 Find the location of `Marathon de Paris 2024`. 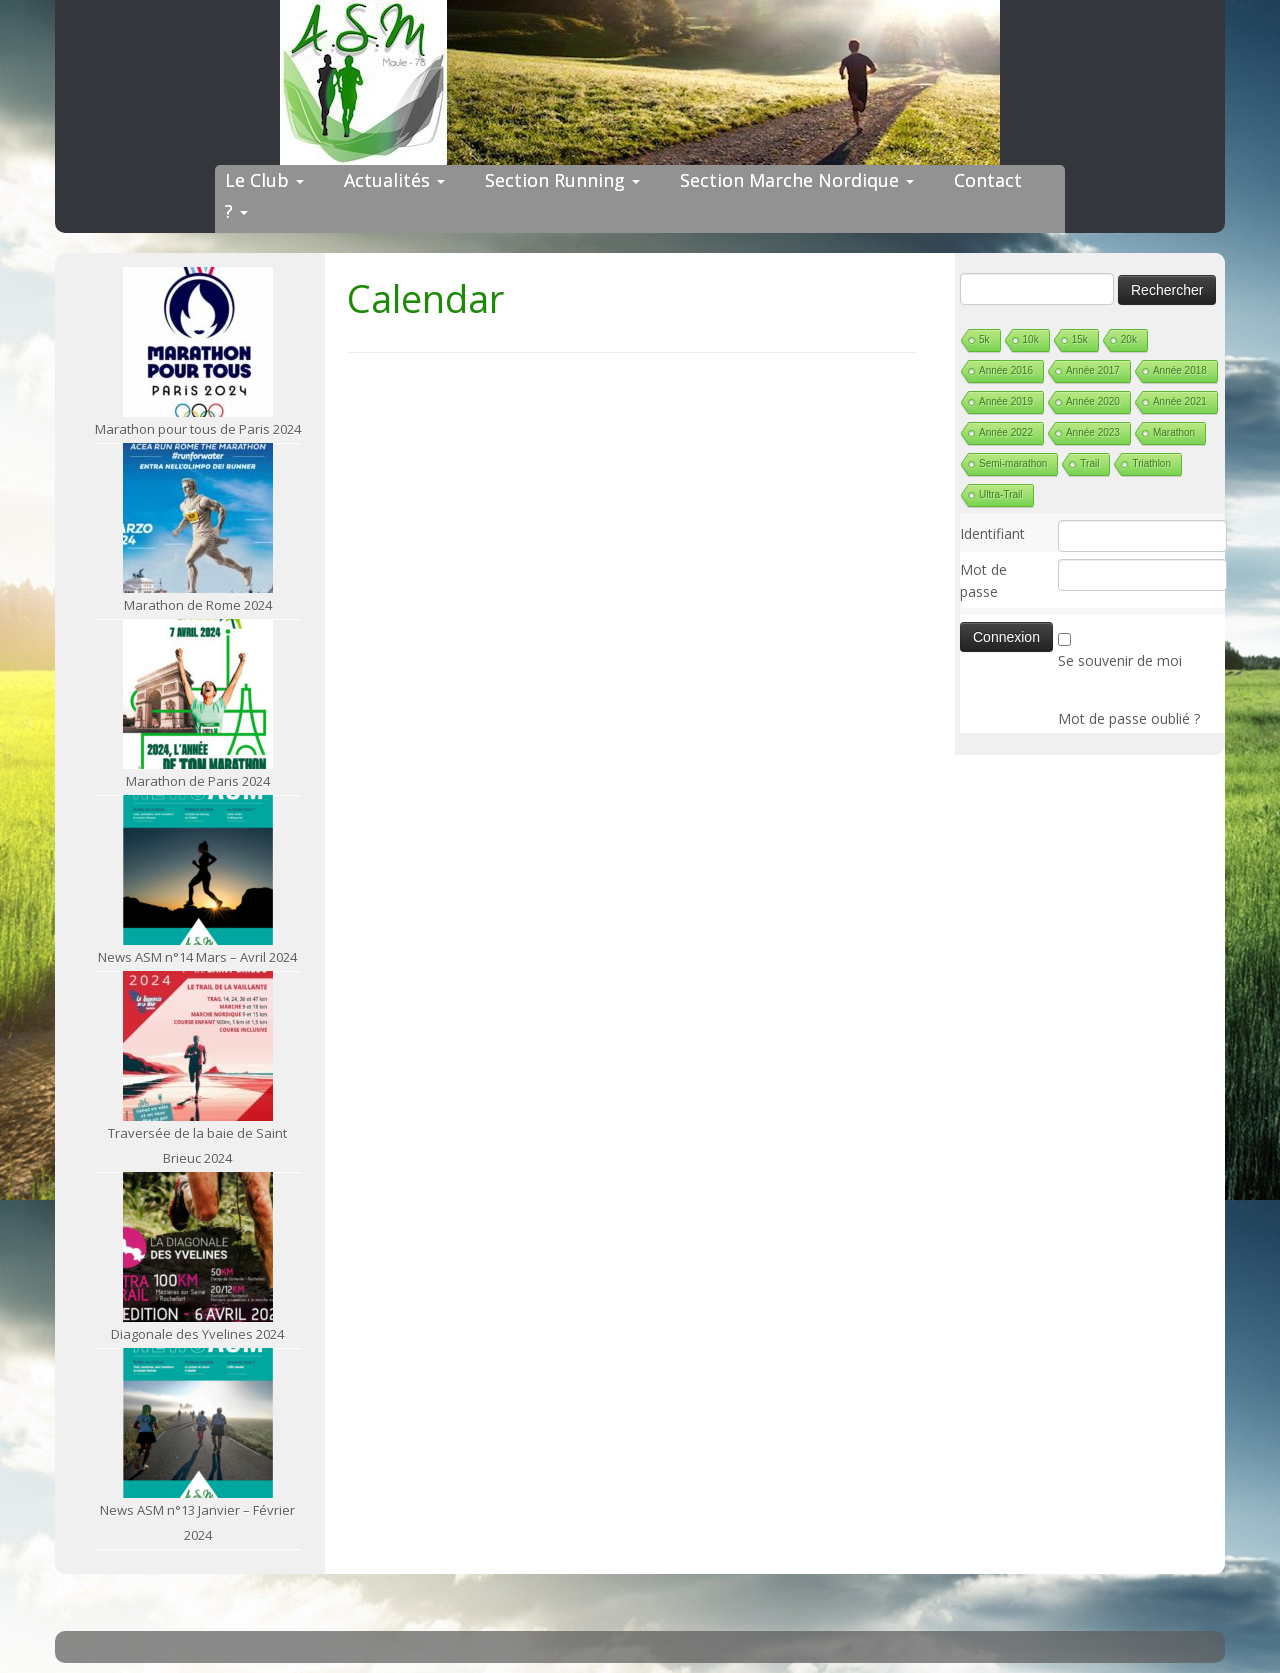

Marathon de Paris 2024 is located at coordinates (198, 781).